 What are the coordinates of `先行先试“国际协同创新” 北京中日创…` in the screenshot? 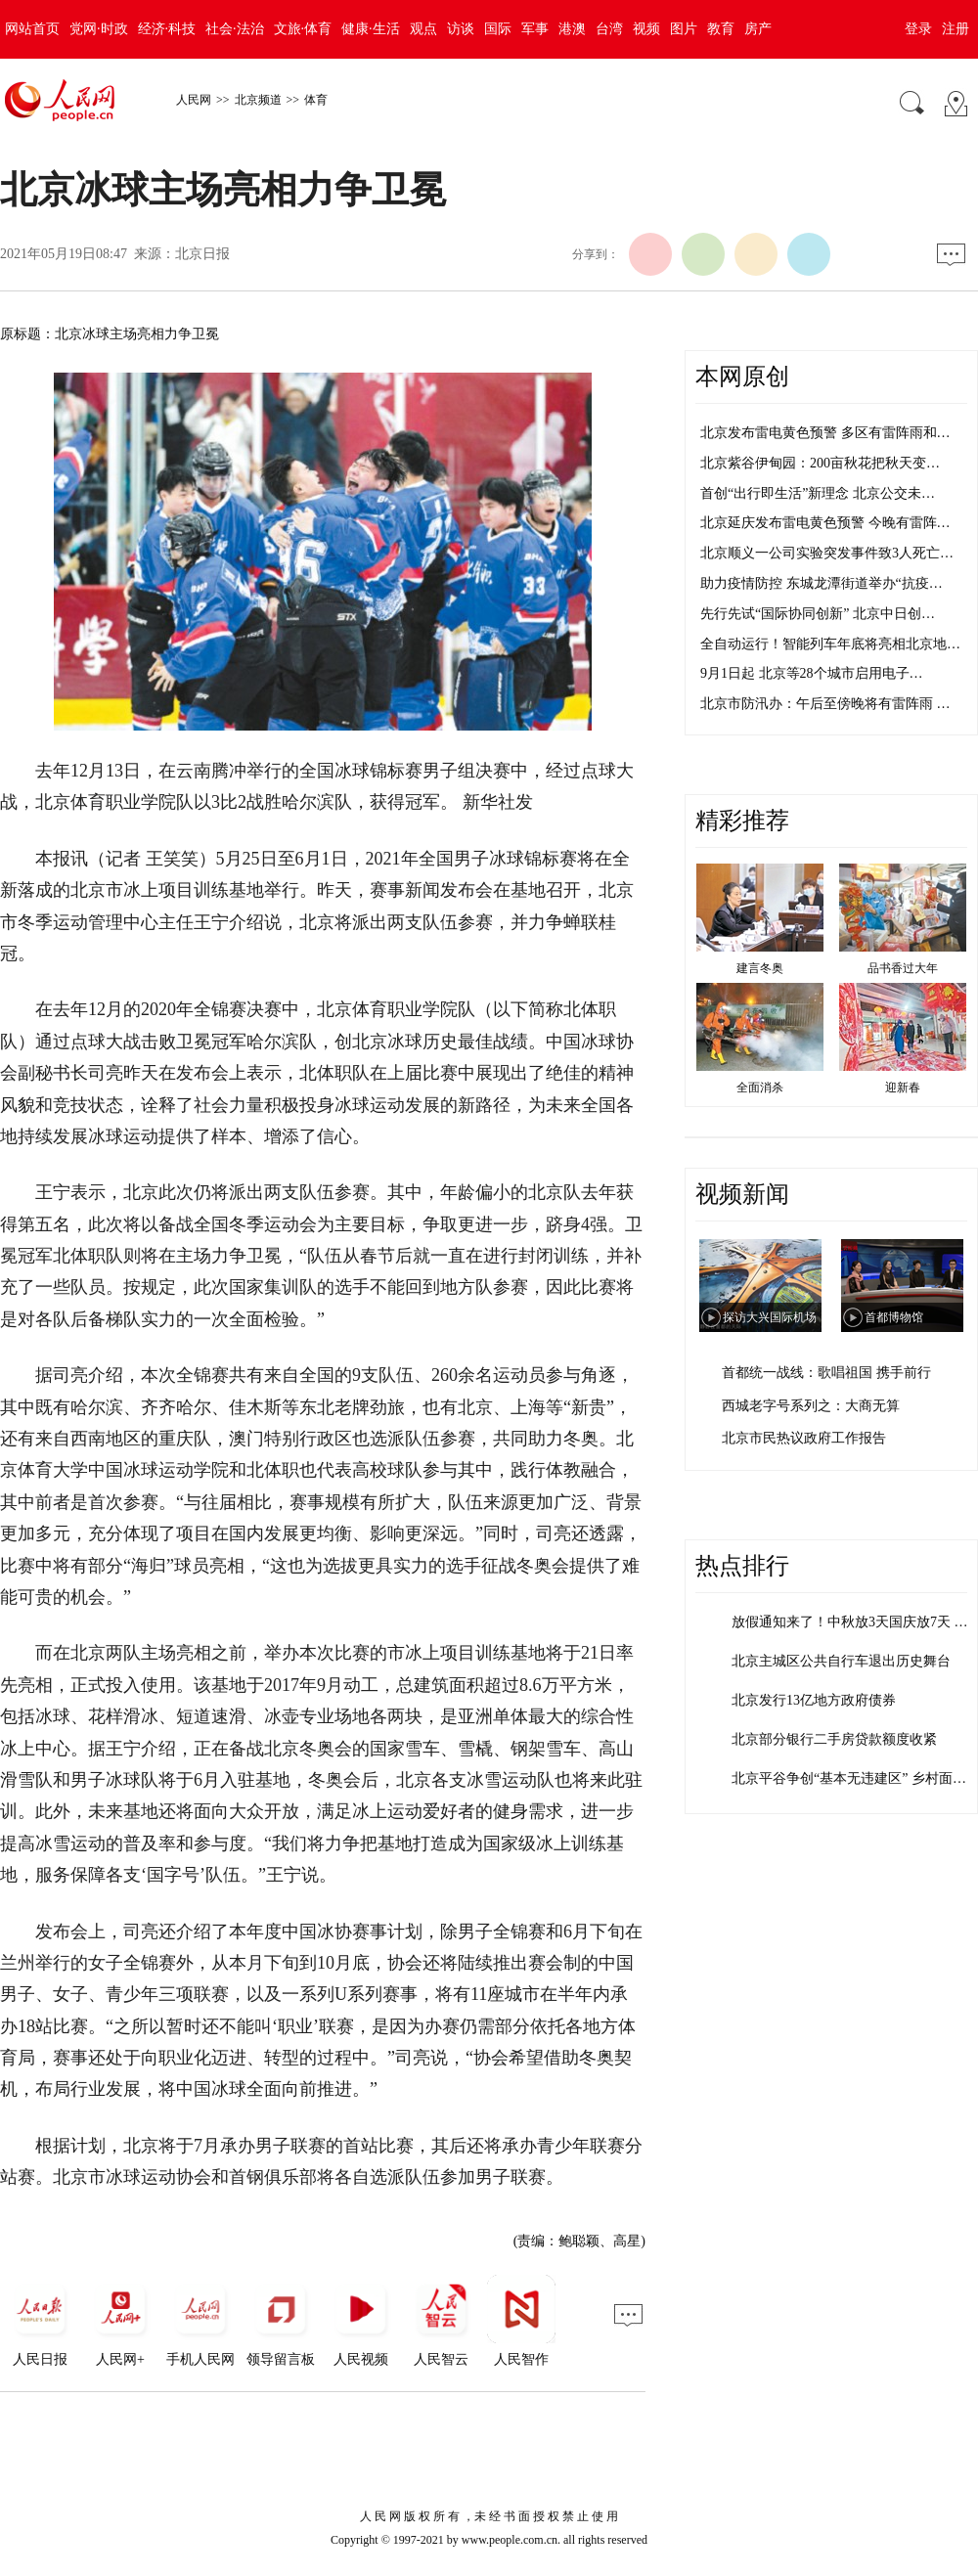 It's located at (817, 613).